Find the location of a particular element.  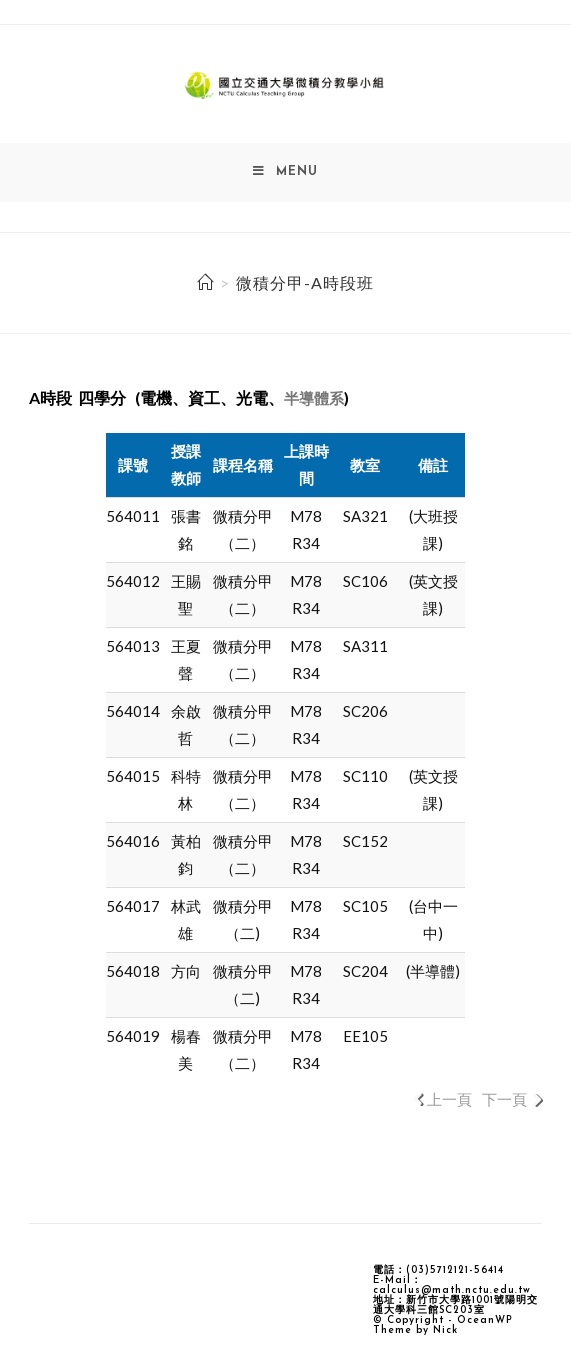

上一頁 [link] is located at coordinates (449, 1100).